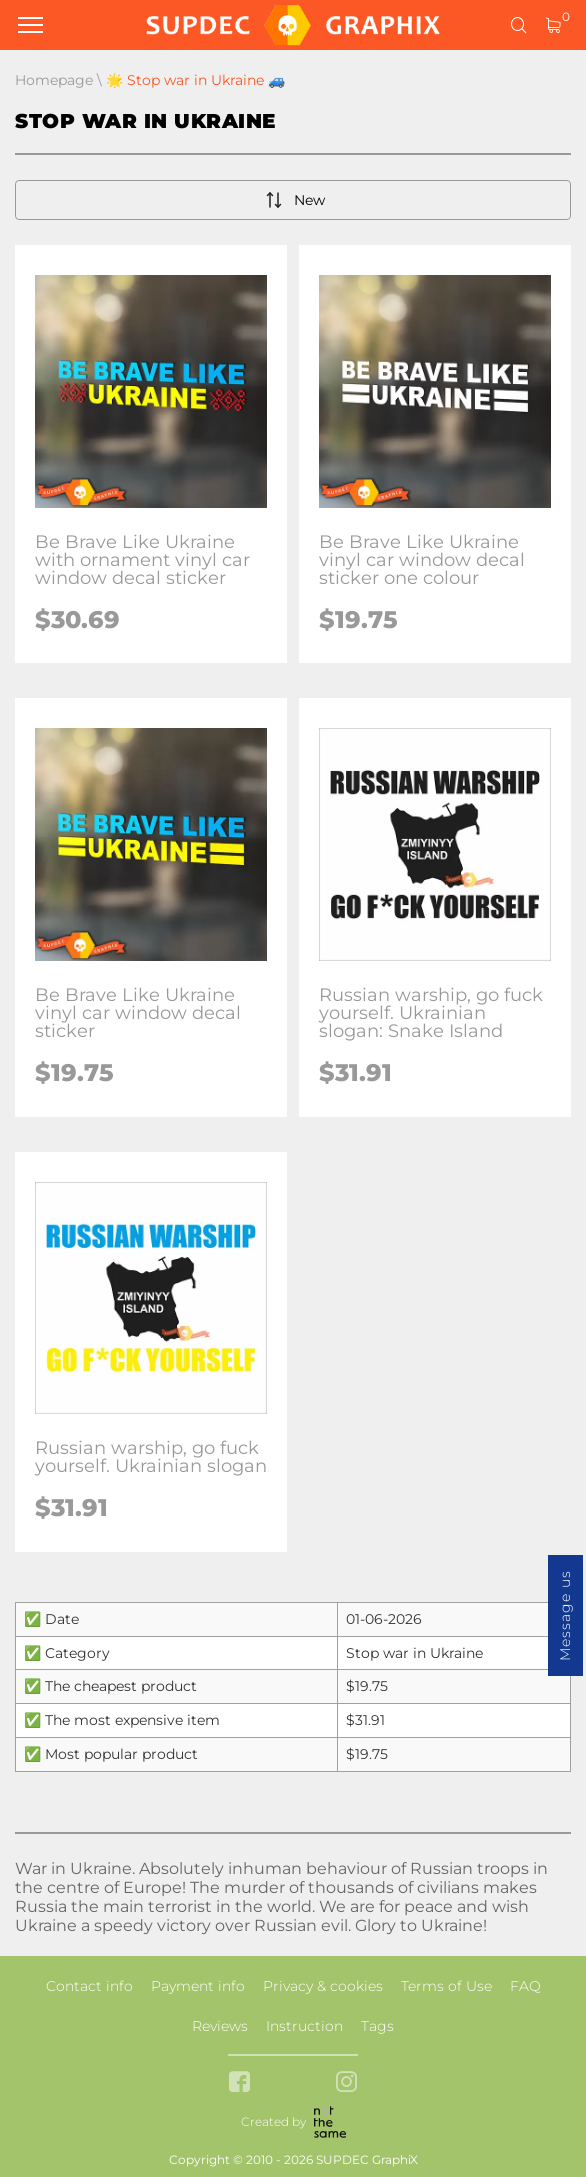  What do you see at coordinates (323, 1986) in the screenshot?
I see `Privacy & cookies` at bounding box center [323, 1986].